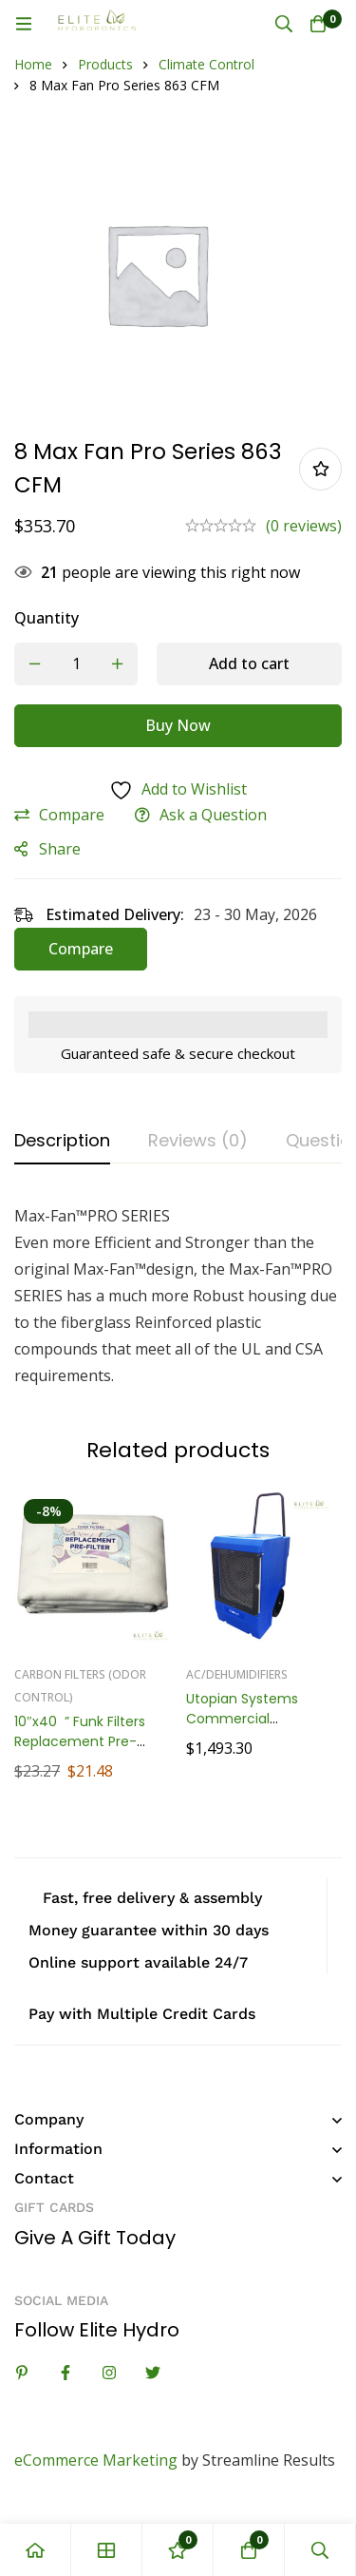 This screenshot has width=356, height=2576. What do you see at coordinates (62, 1142) in the screenshot?
I see `[tab]` at bounding box center [62, 1142].